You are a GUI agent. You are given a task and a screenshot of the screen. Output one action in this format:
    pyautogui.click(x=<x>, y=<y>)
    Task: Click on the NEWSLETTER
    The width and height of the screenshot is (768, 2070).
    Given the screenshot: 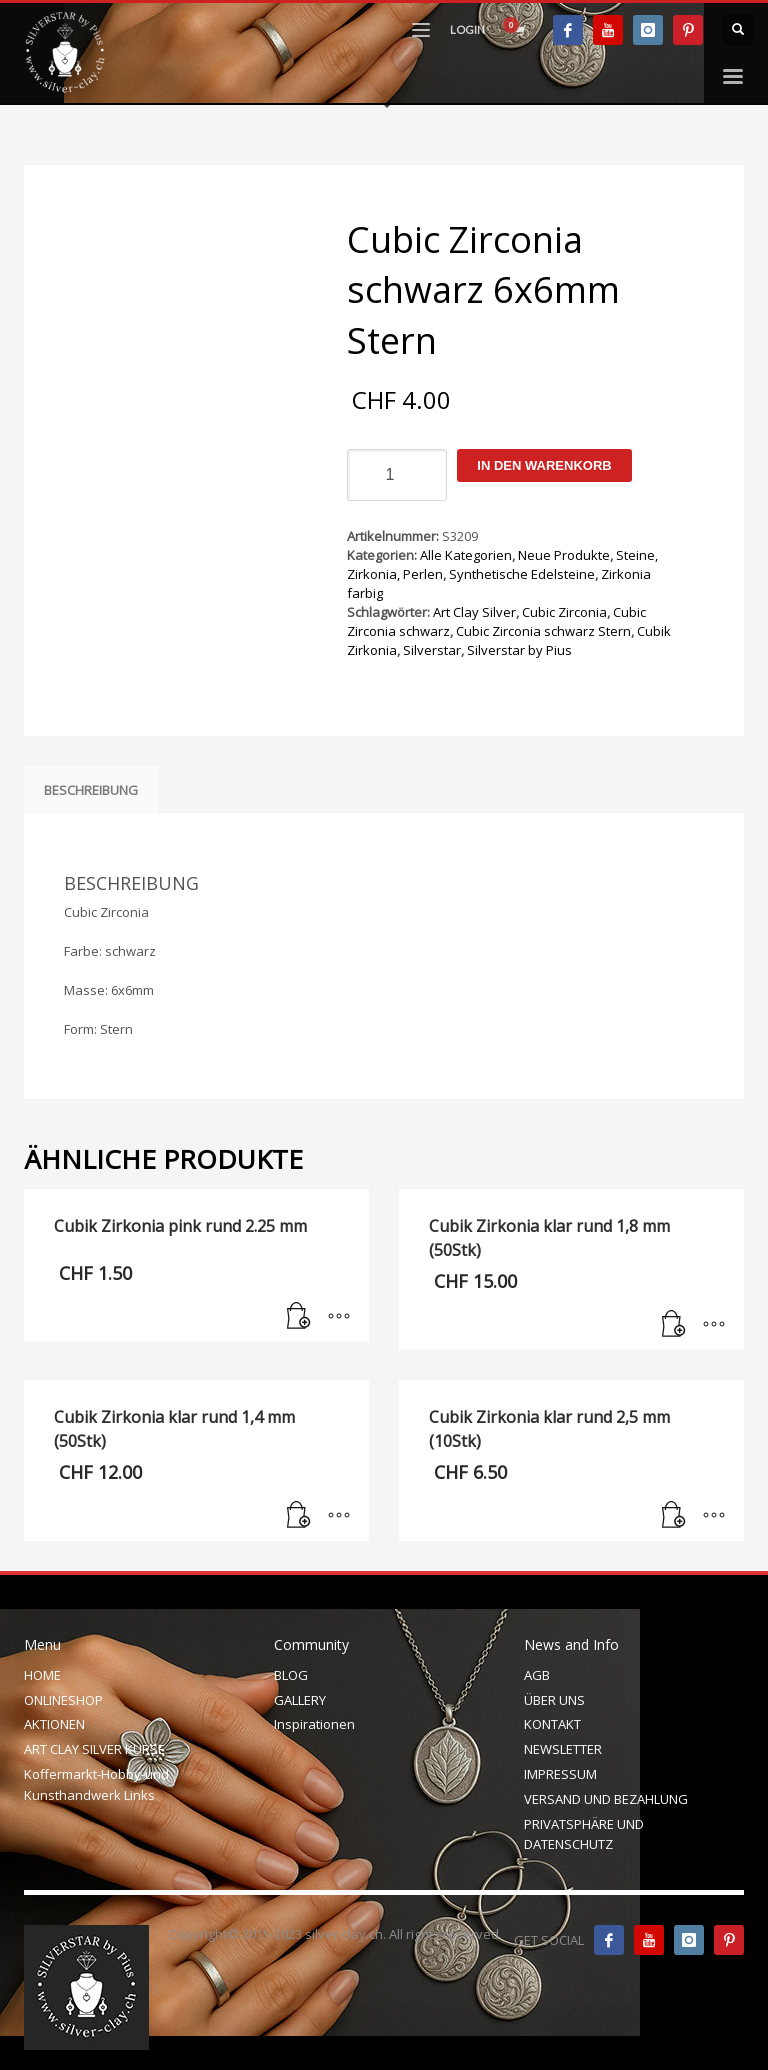 What is the action you would take?
    pyautogui.click(x=563, y=1749)
    